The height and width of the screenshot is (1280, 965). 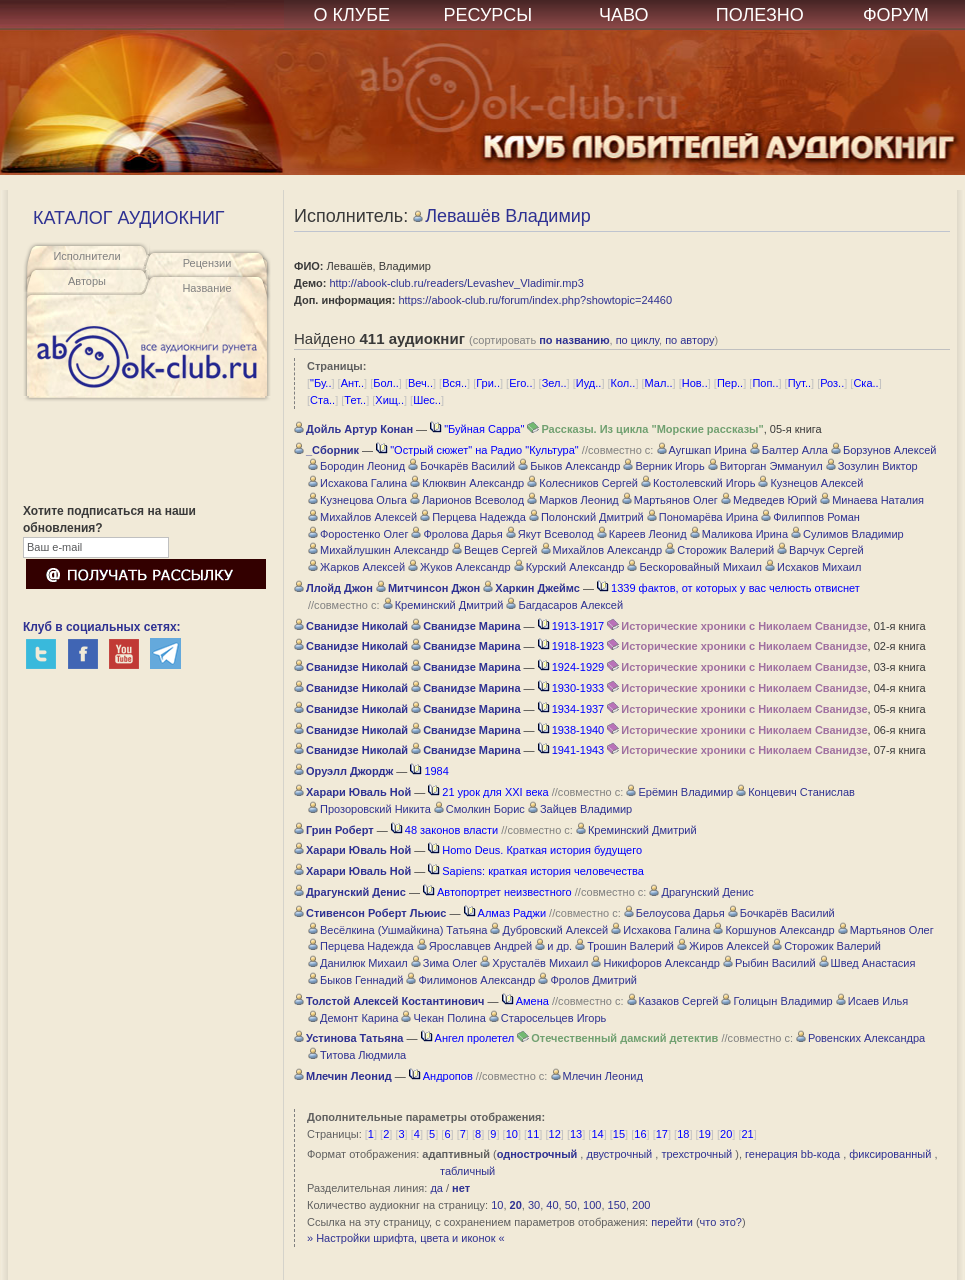 What do you see at coordinates (459, 567) in the screenshot?
I see `Жуков Александр` at bounding box center [459, 567].